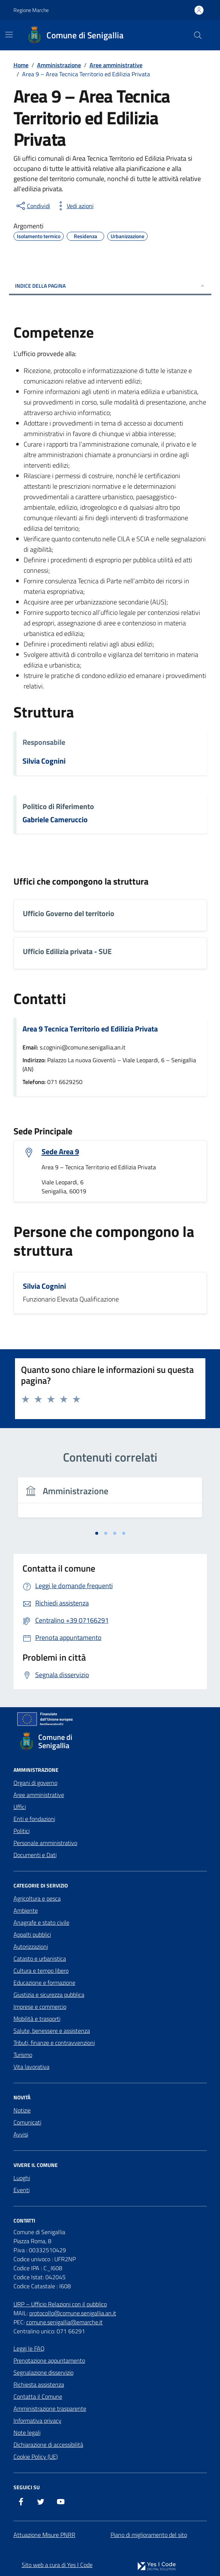 The image size is (220, 2576). What do you see at coordinates (41, 1970) in the screenshot?
I see `Cultura e tempo libero` at bounding box center [41, 1970].